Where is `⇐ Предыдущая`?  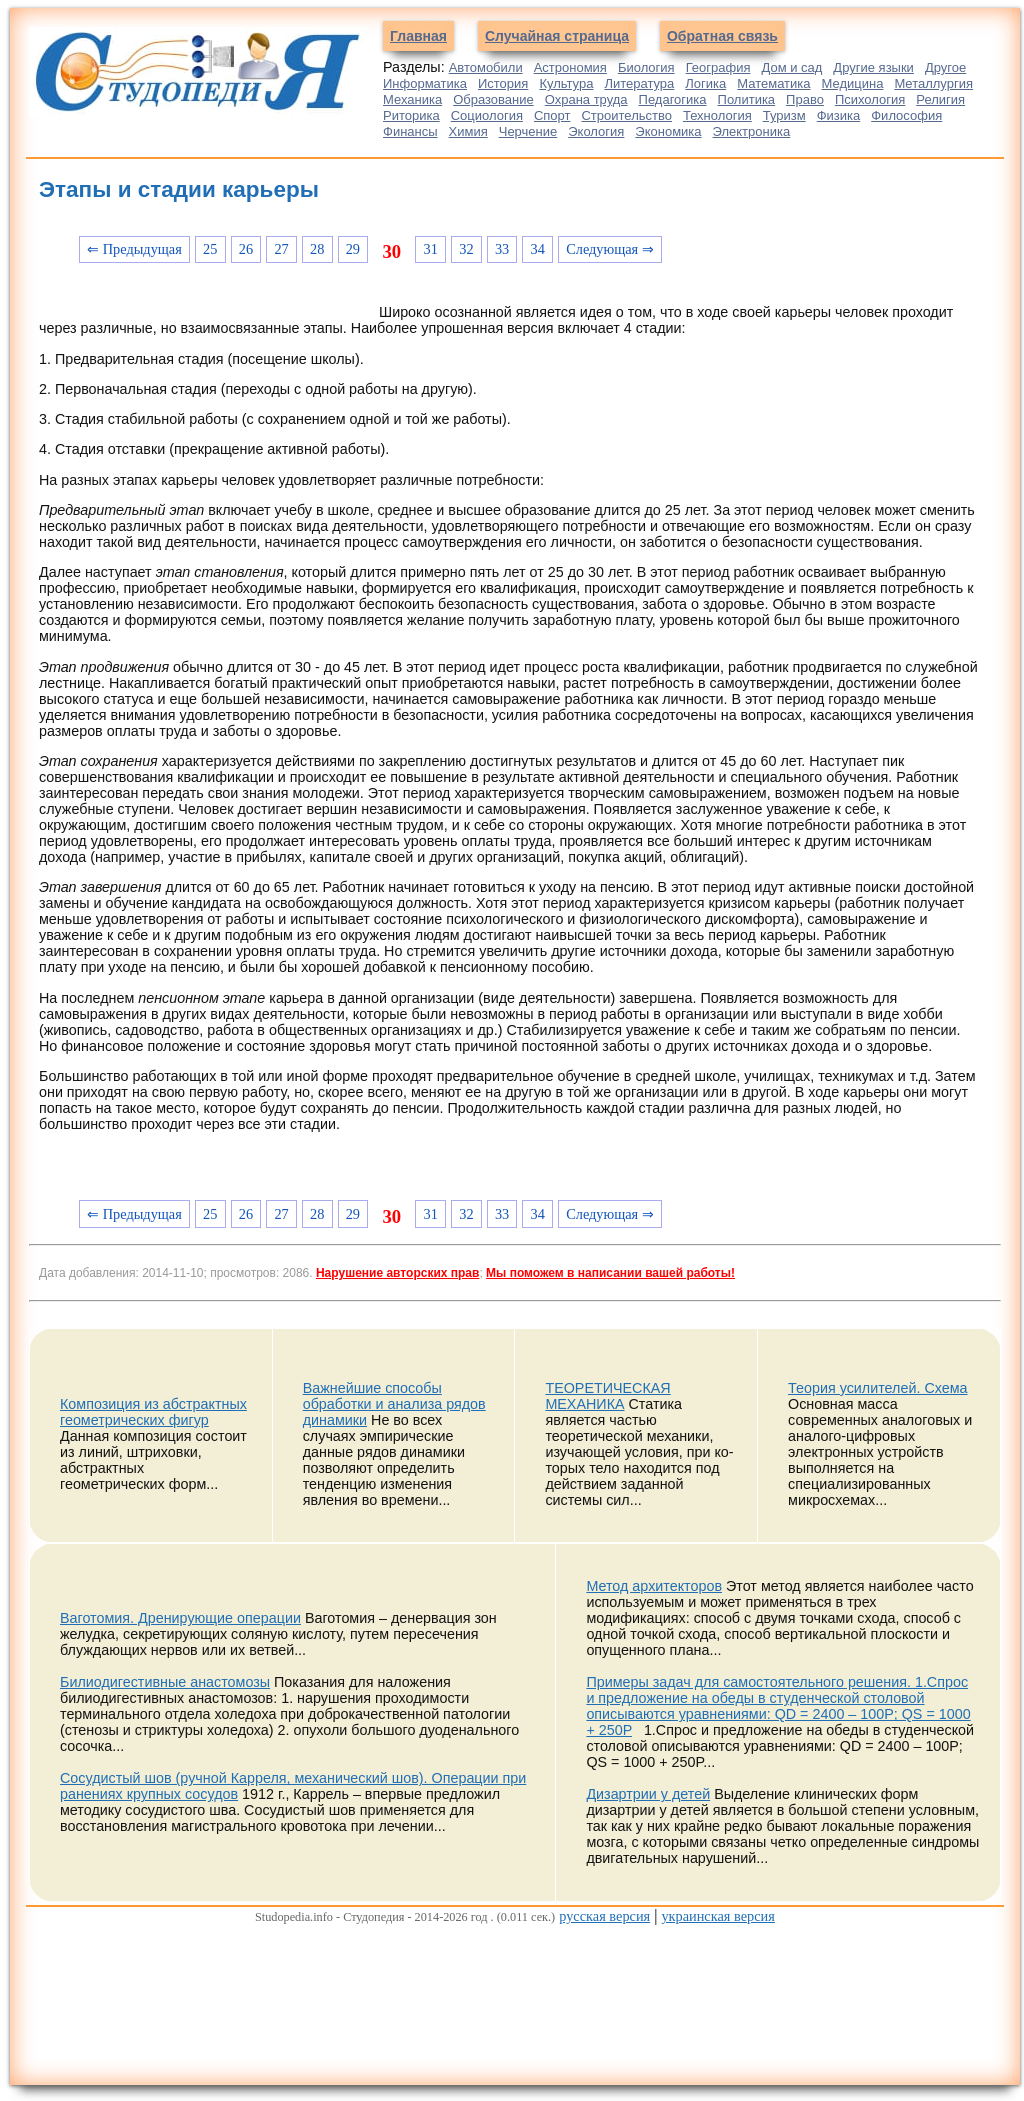 ⇐ Предыдущая is located at coordinates (134, 249).